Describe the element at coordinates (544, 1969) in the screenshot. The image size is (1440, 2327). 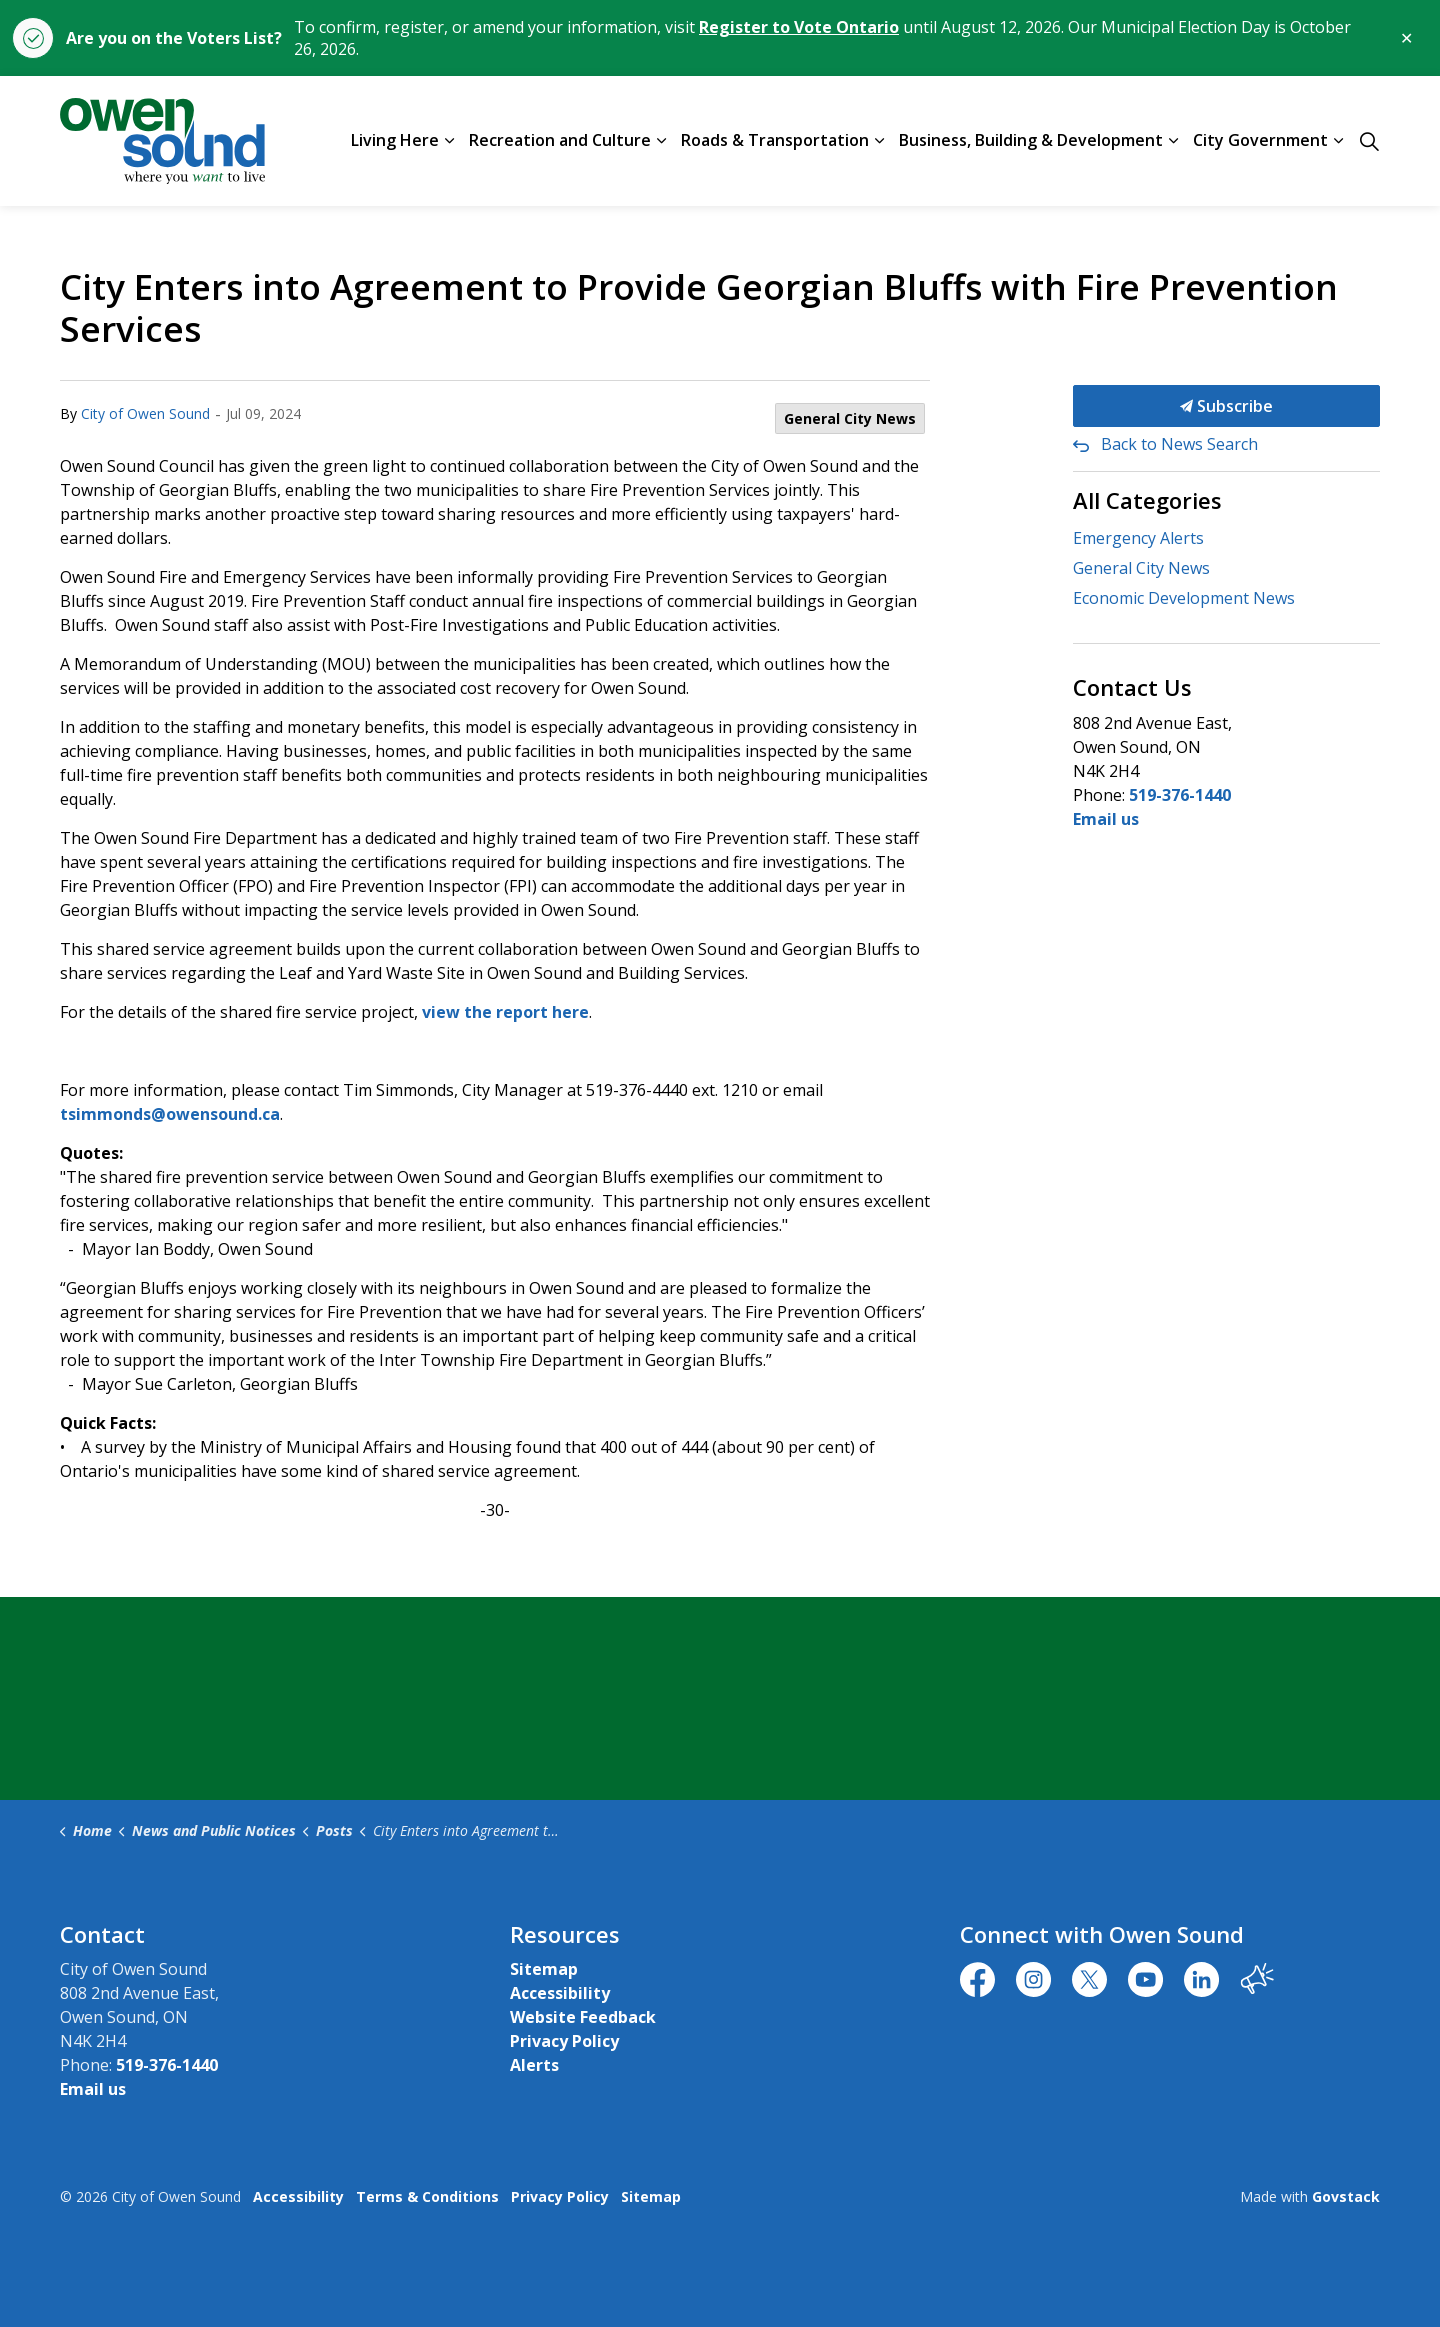
I see `Sitemap` at that location.